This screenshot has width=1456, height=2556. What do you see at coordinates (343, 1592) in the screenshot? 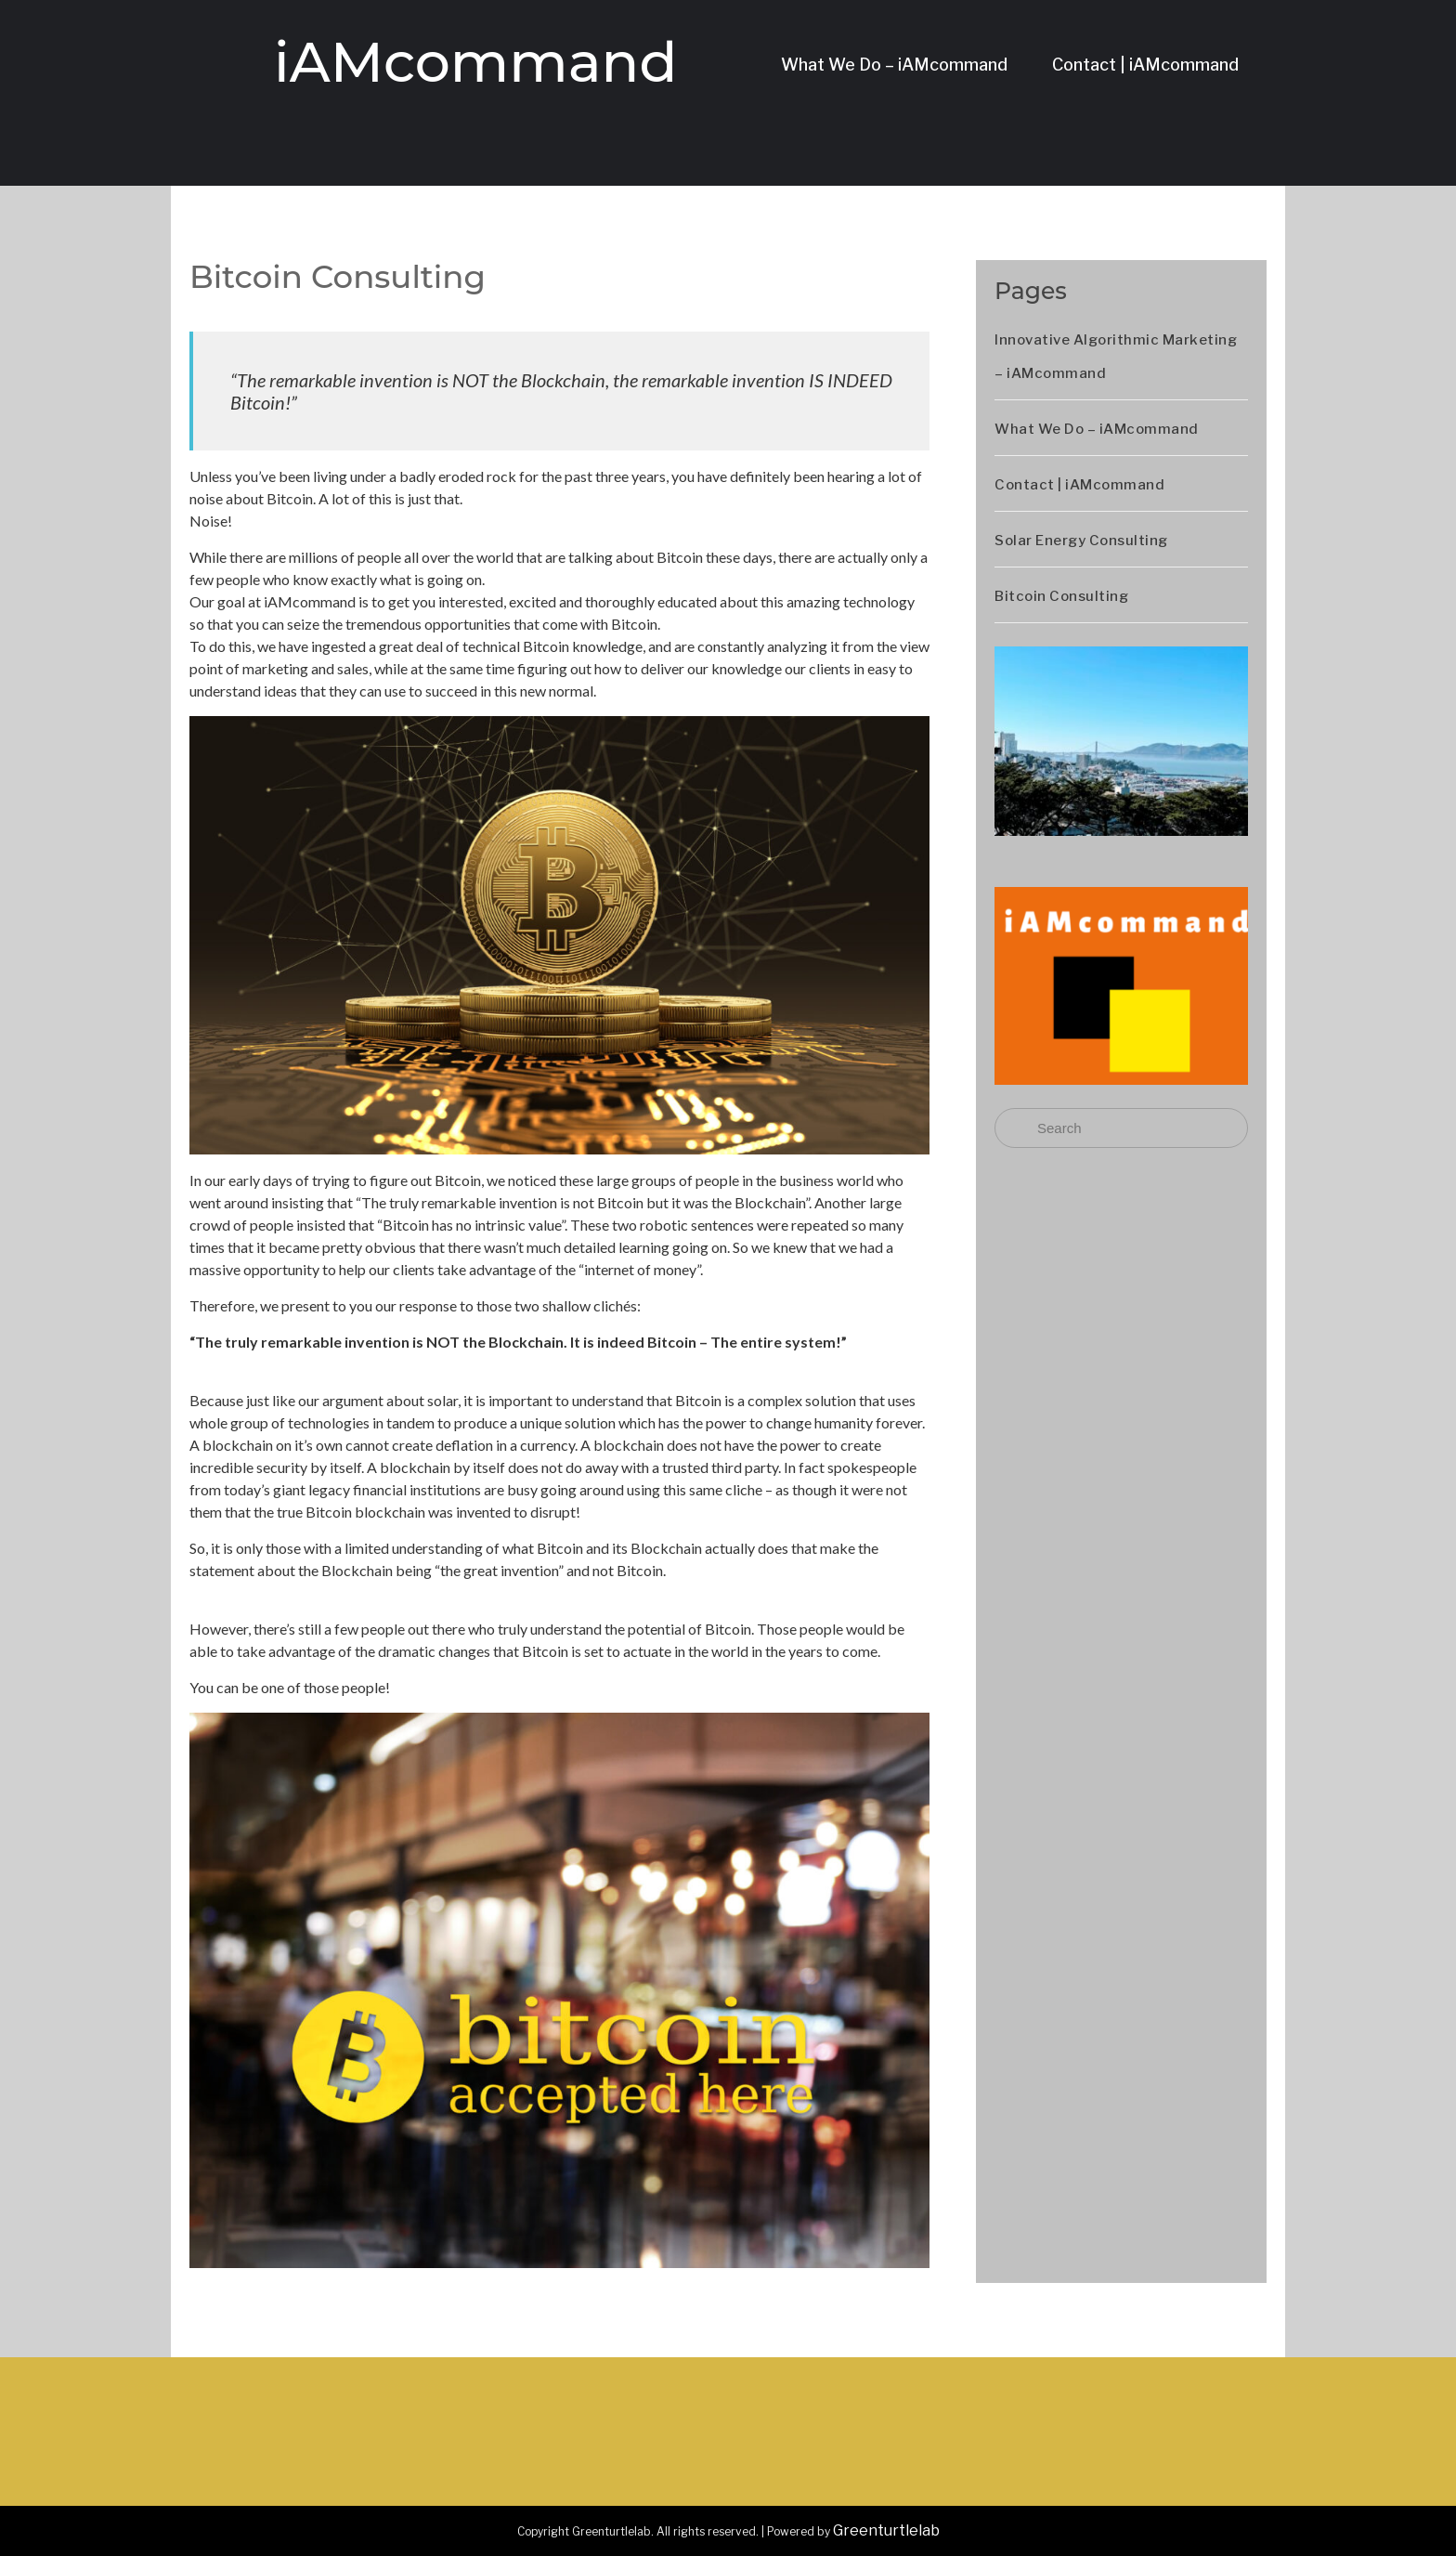
I see `BTW ► A link to the original Bitcoin whitepaper` at bounding box center [343, 1592].